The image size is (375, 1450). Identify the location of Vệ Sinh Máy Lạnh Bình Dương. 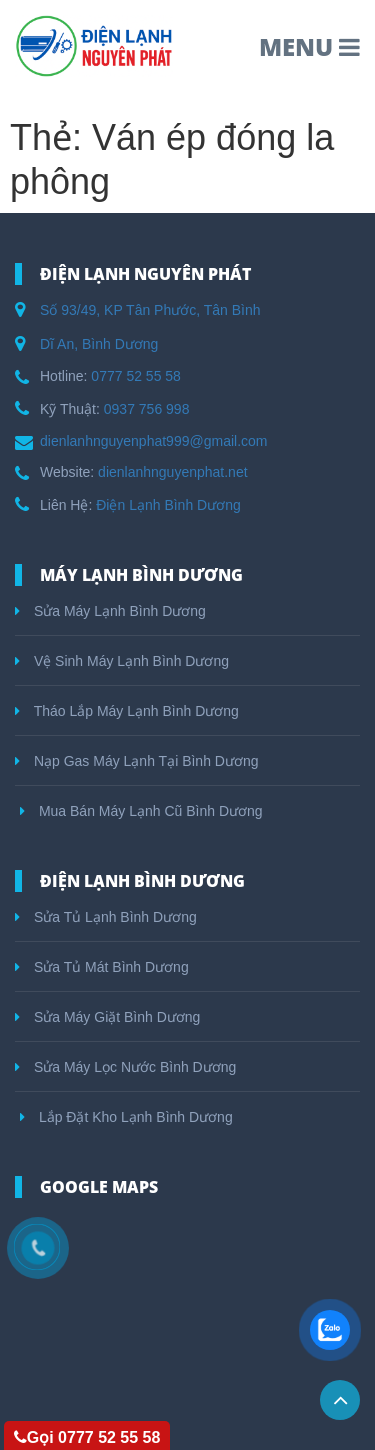
(122, 661).